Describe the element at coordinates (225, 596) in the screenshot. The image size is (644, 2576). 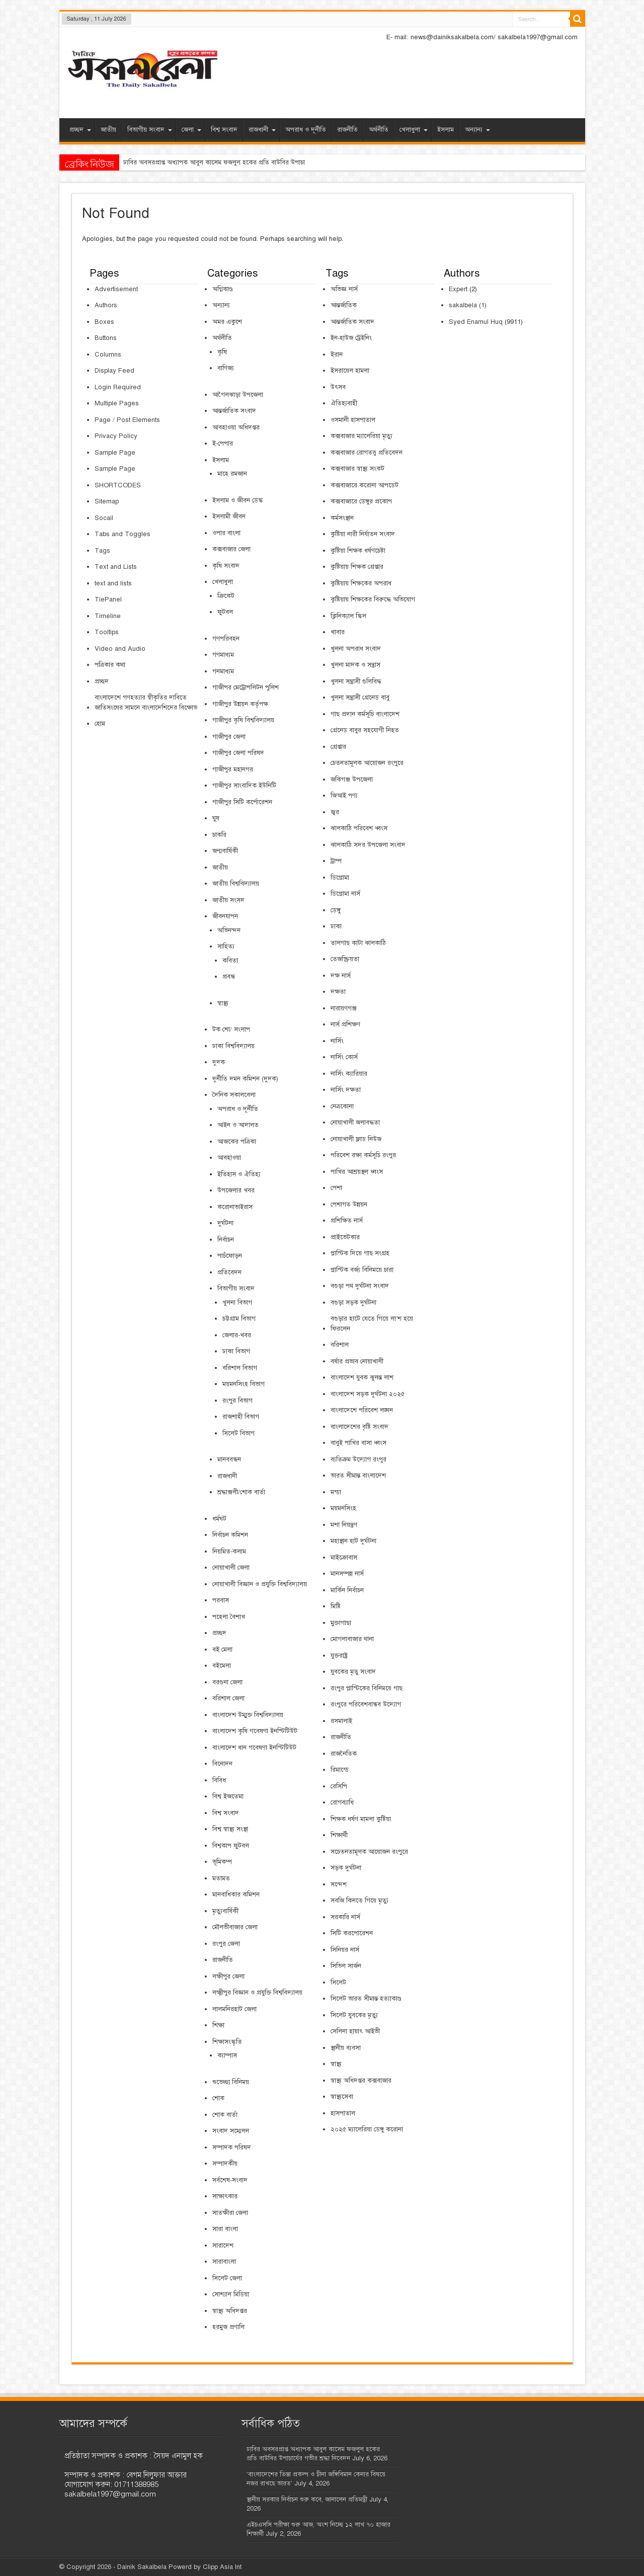
I see `ক্রিকেট` at that location.